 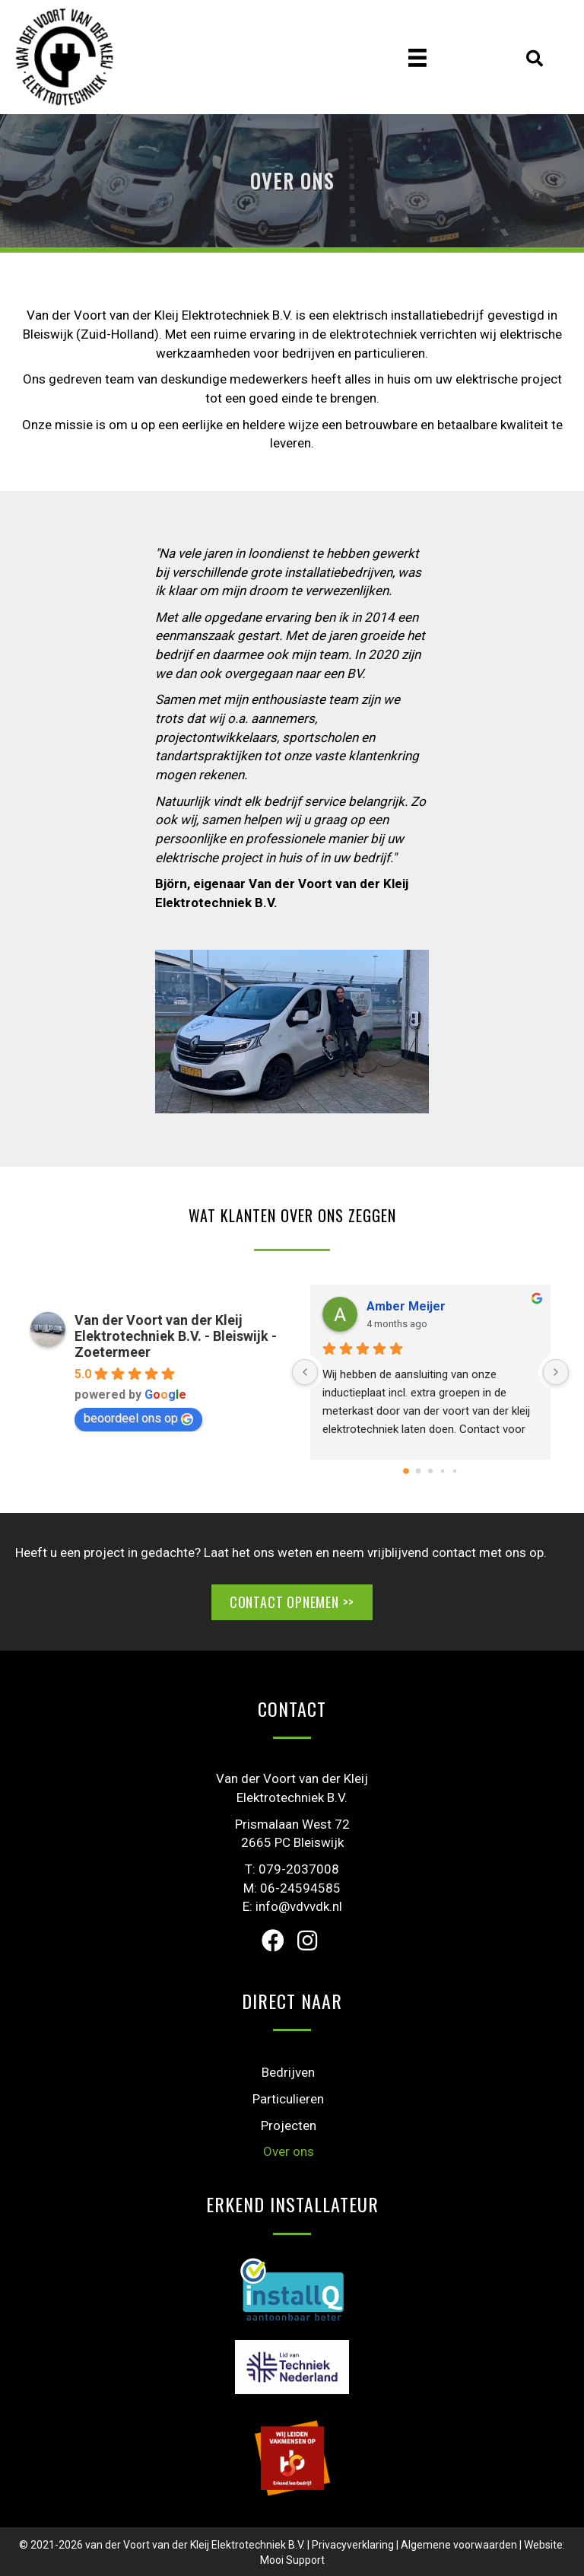 I want to click on [Go to page 0], so click(x=406, y=1471).